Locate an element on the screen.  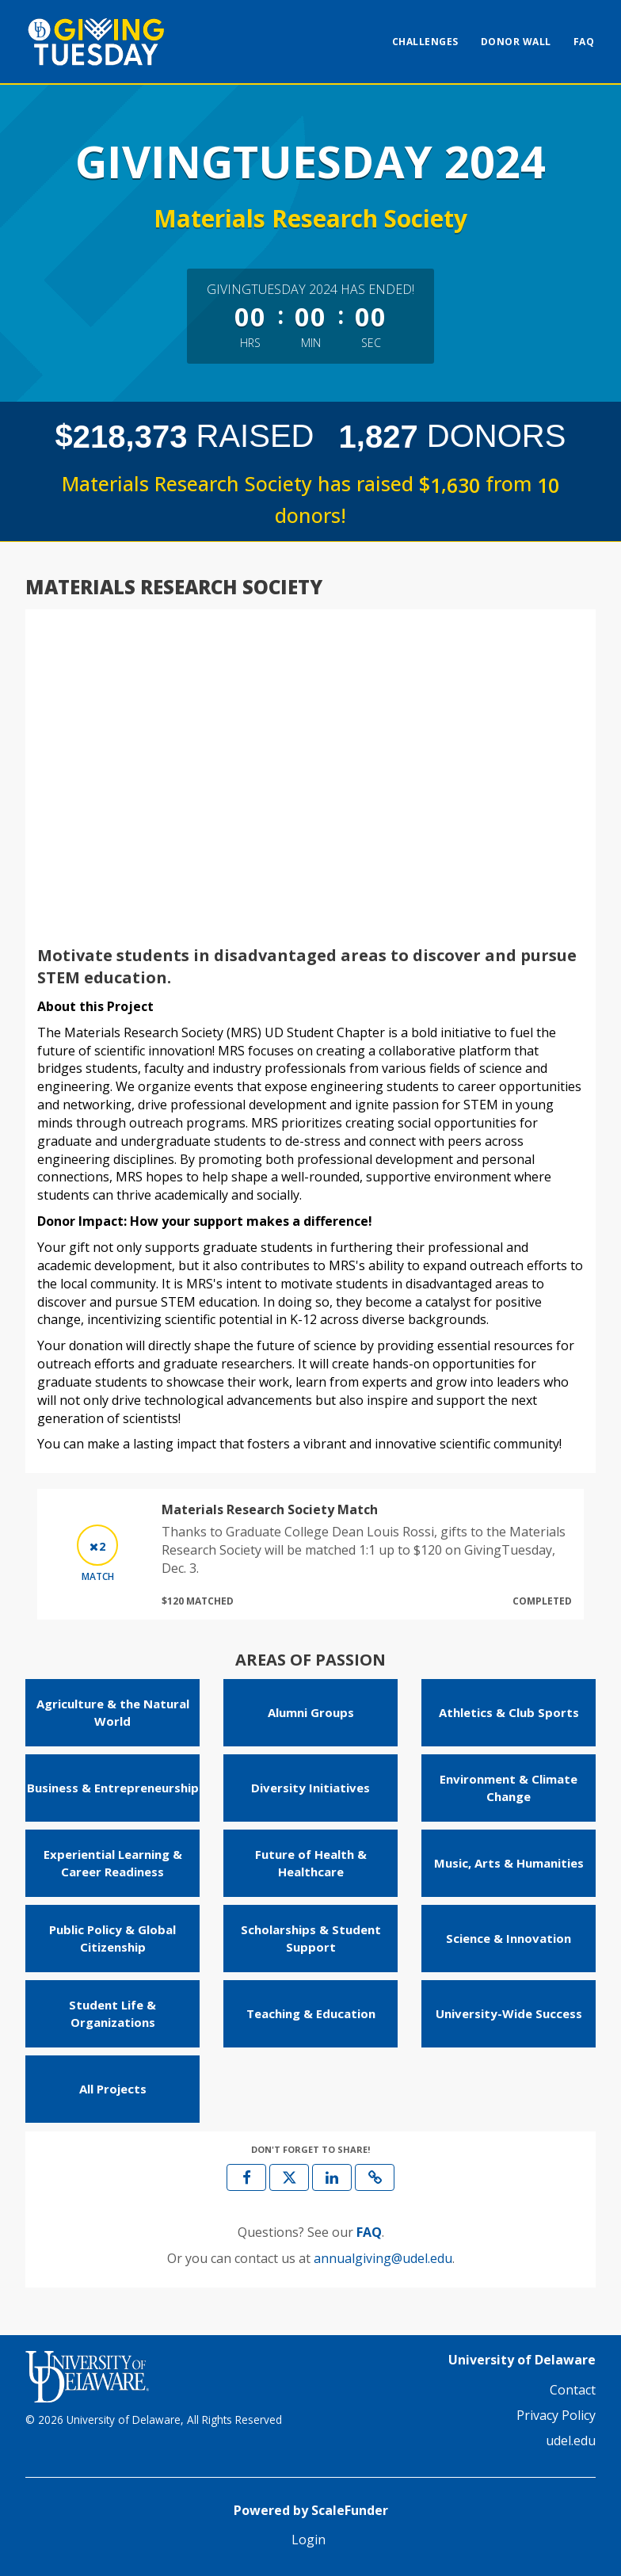
Contact is located at coordinates (573, 2390).